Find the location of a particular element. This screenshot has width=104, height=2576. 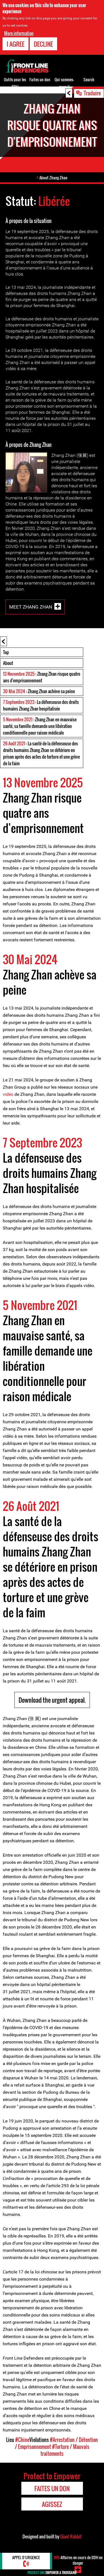

: La défenseuse des droits humains Zhang Zhan hospitalisée is located at coordinates (41, 705).